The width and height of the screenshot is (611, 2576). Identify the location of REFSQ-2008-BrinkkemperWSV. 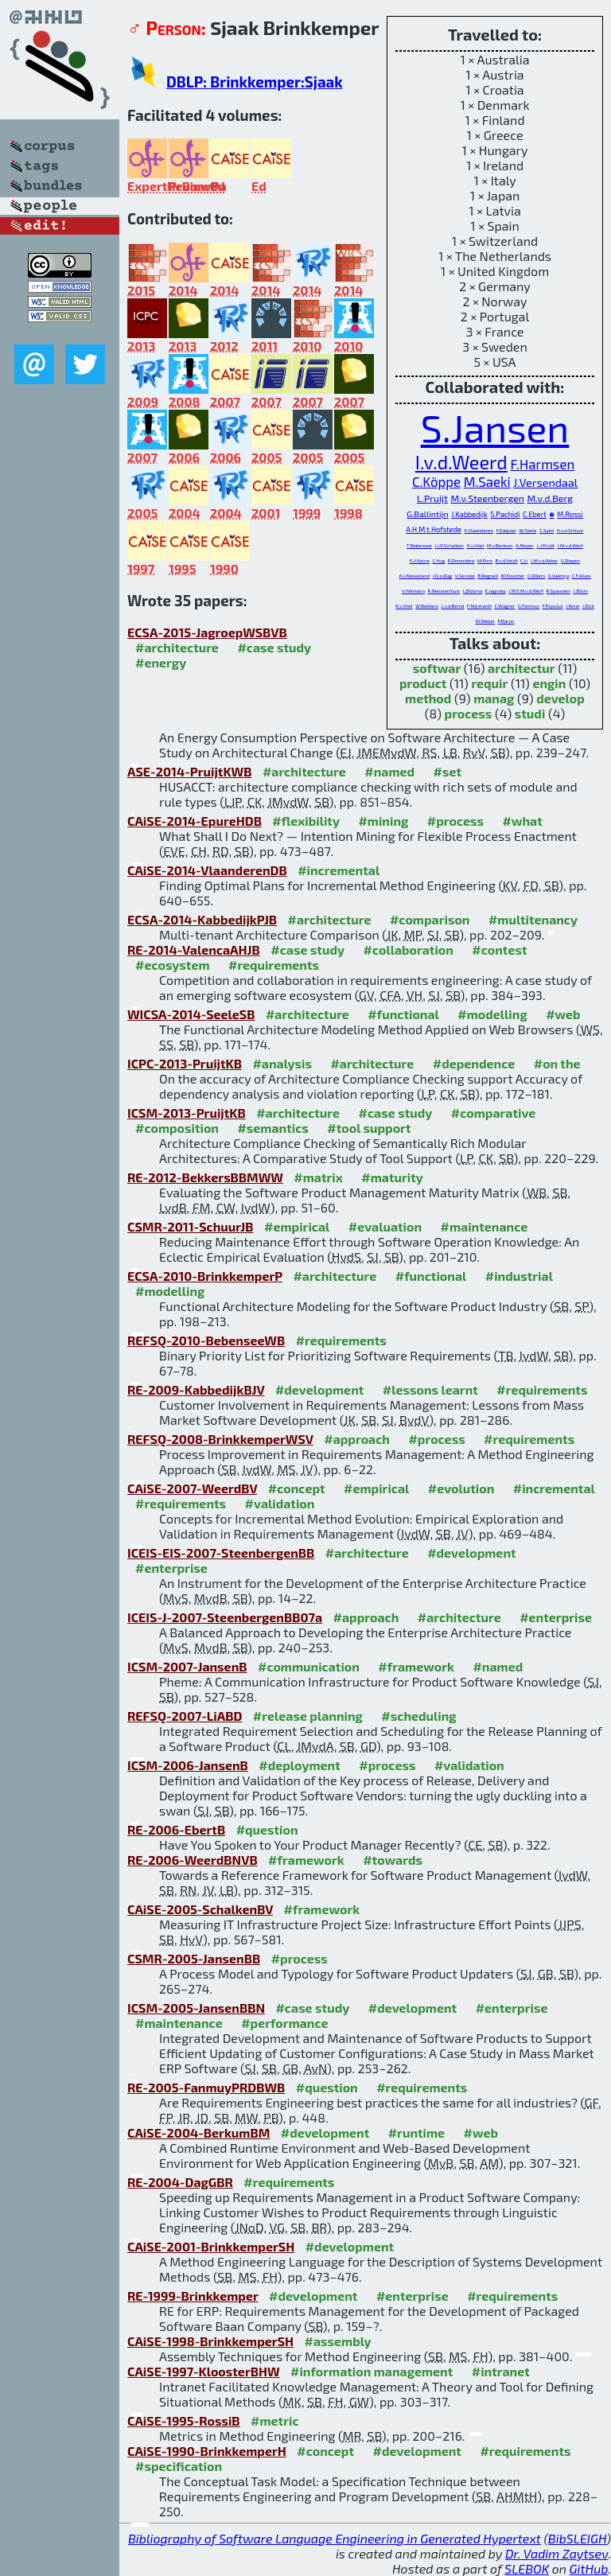
(220, 1438).